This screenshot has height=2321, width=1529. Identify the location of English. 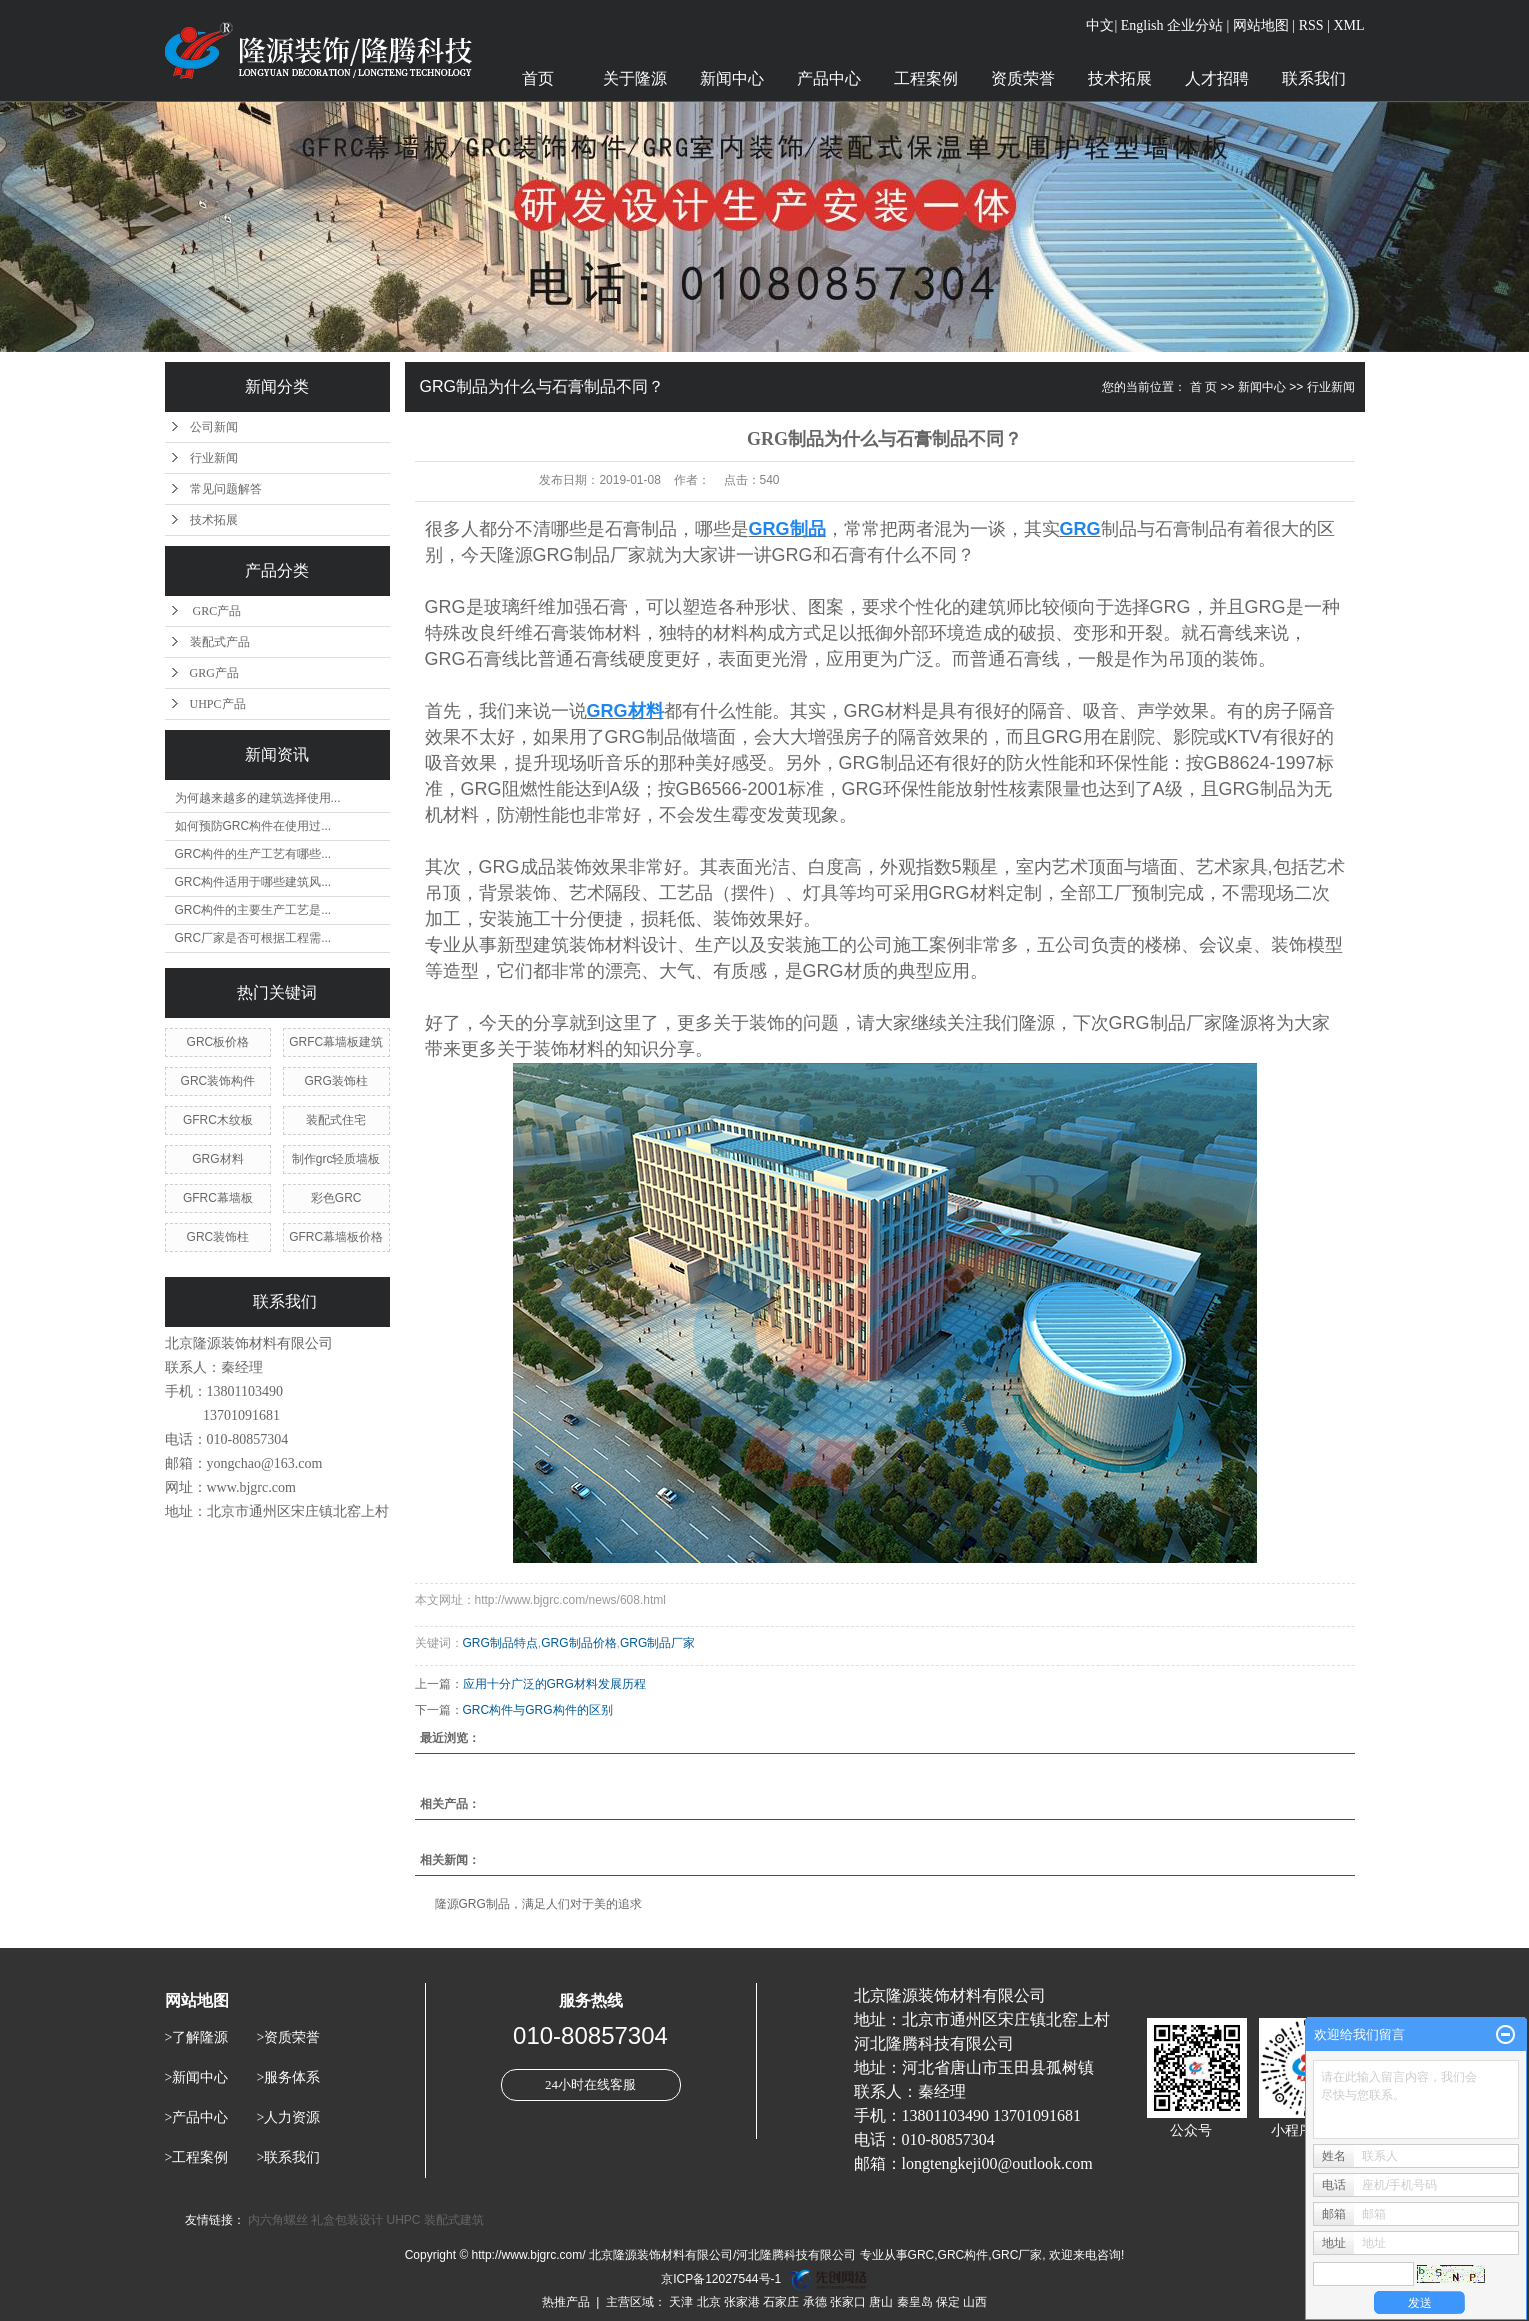
(1142, 25).